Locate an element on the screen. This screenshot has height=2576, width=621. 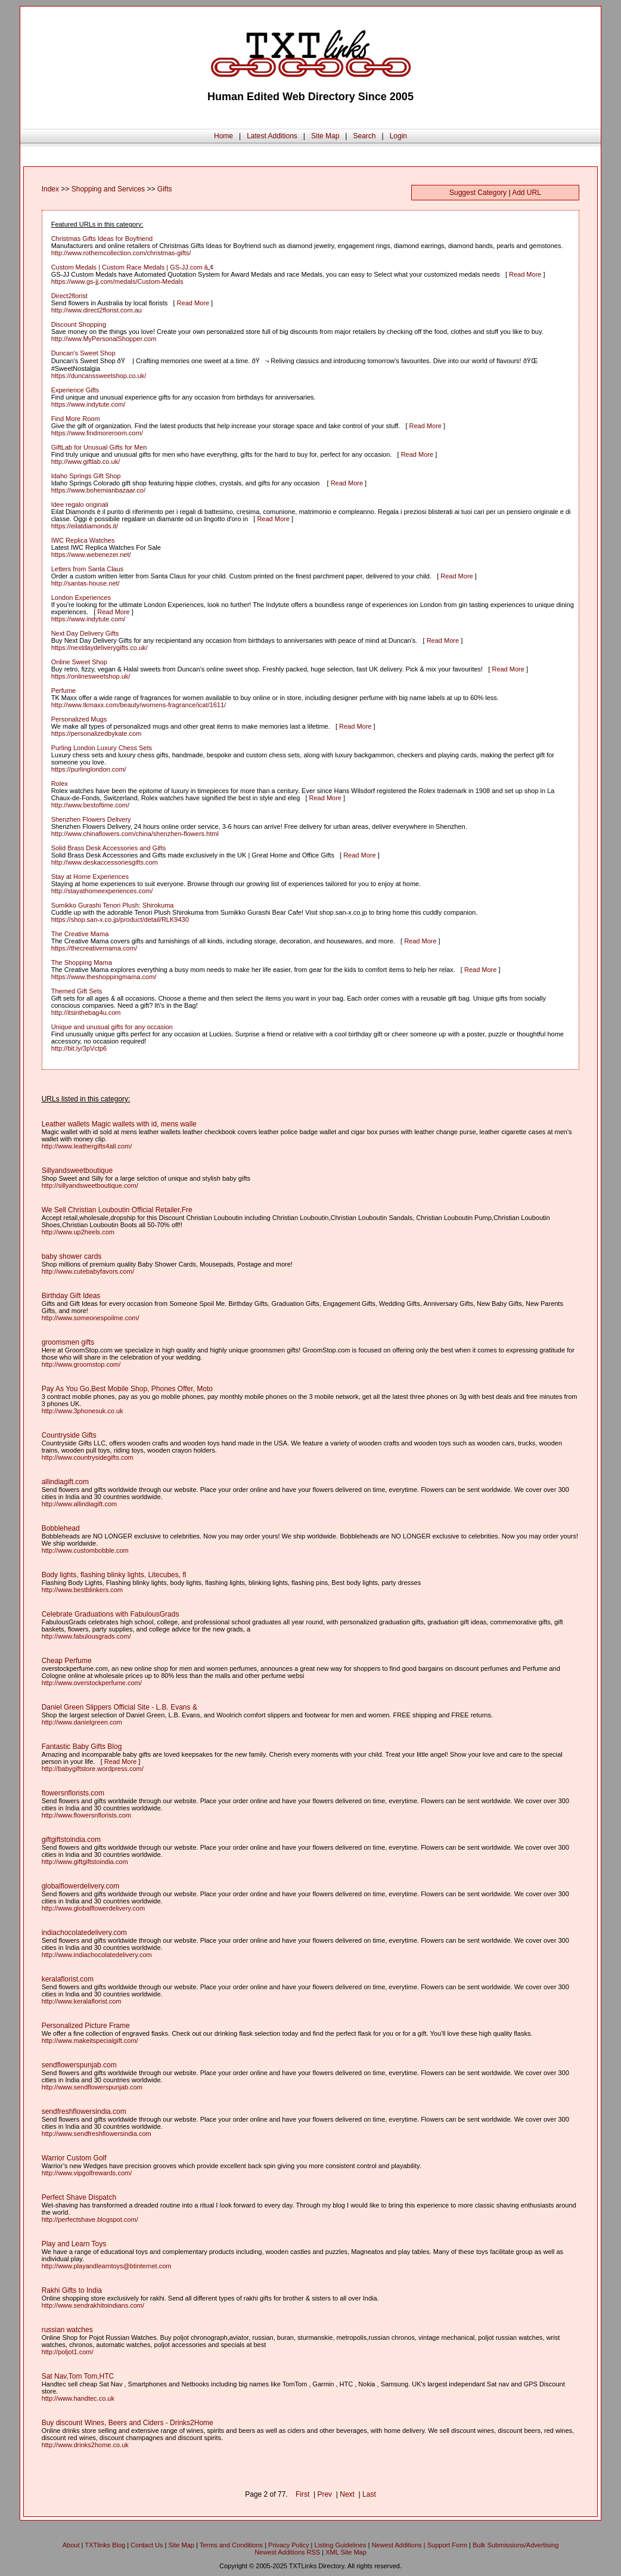
Listing Guidelines is located at coordinates (341, 2545).